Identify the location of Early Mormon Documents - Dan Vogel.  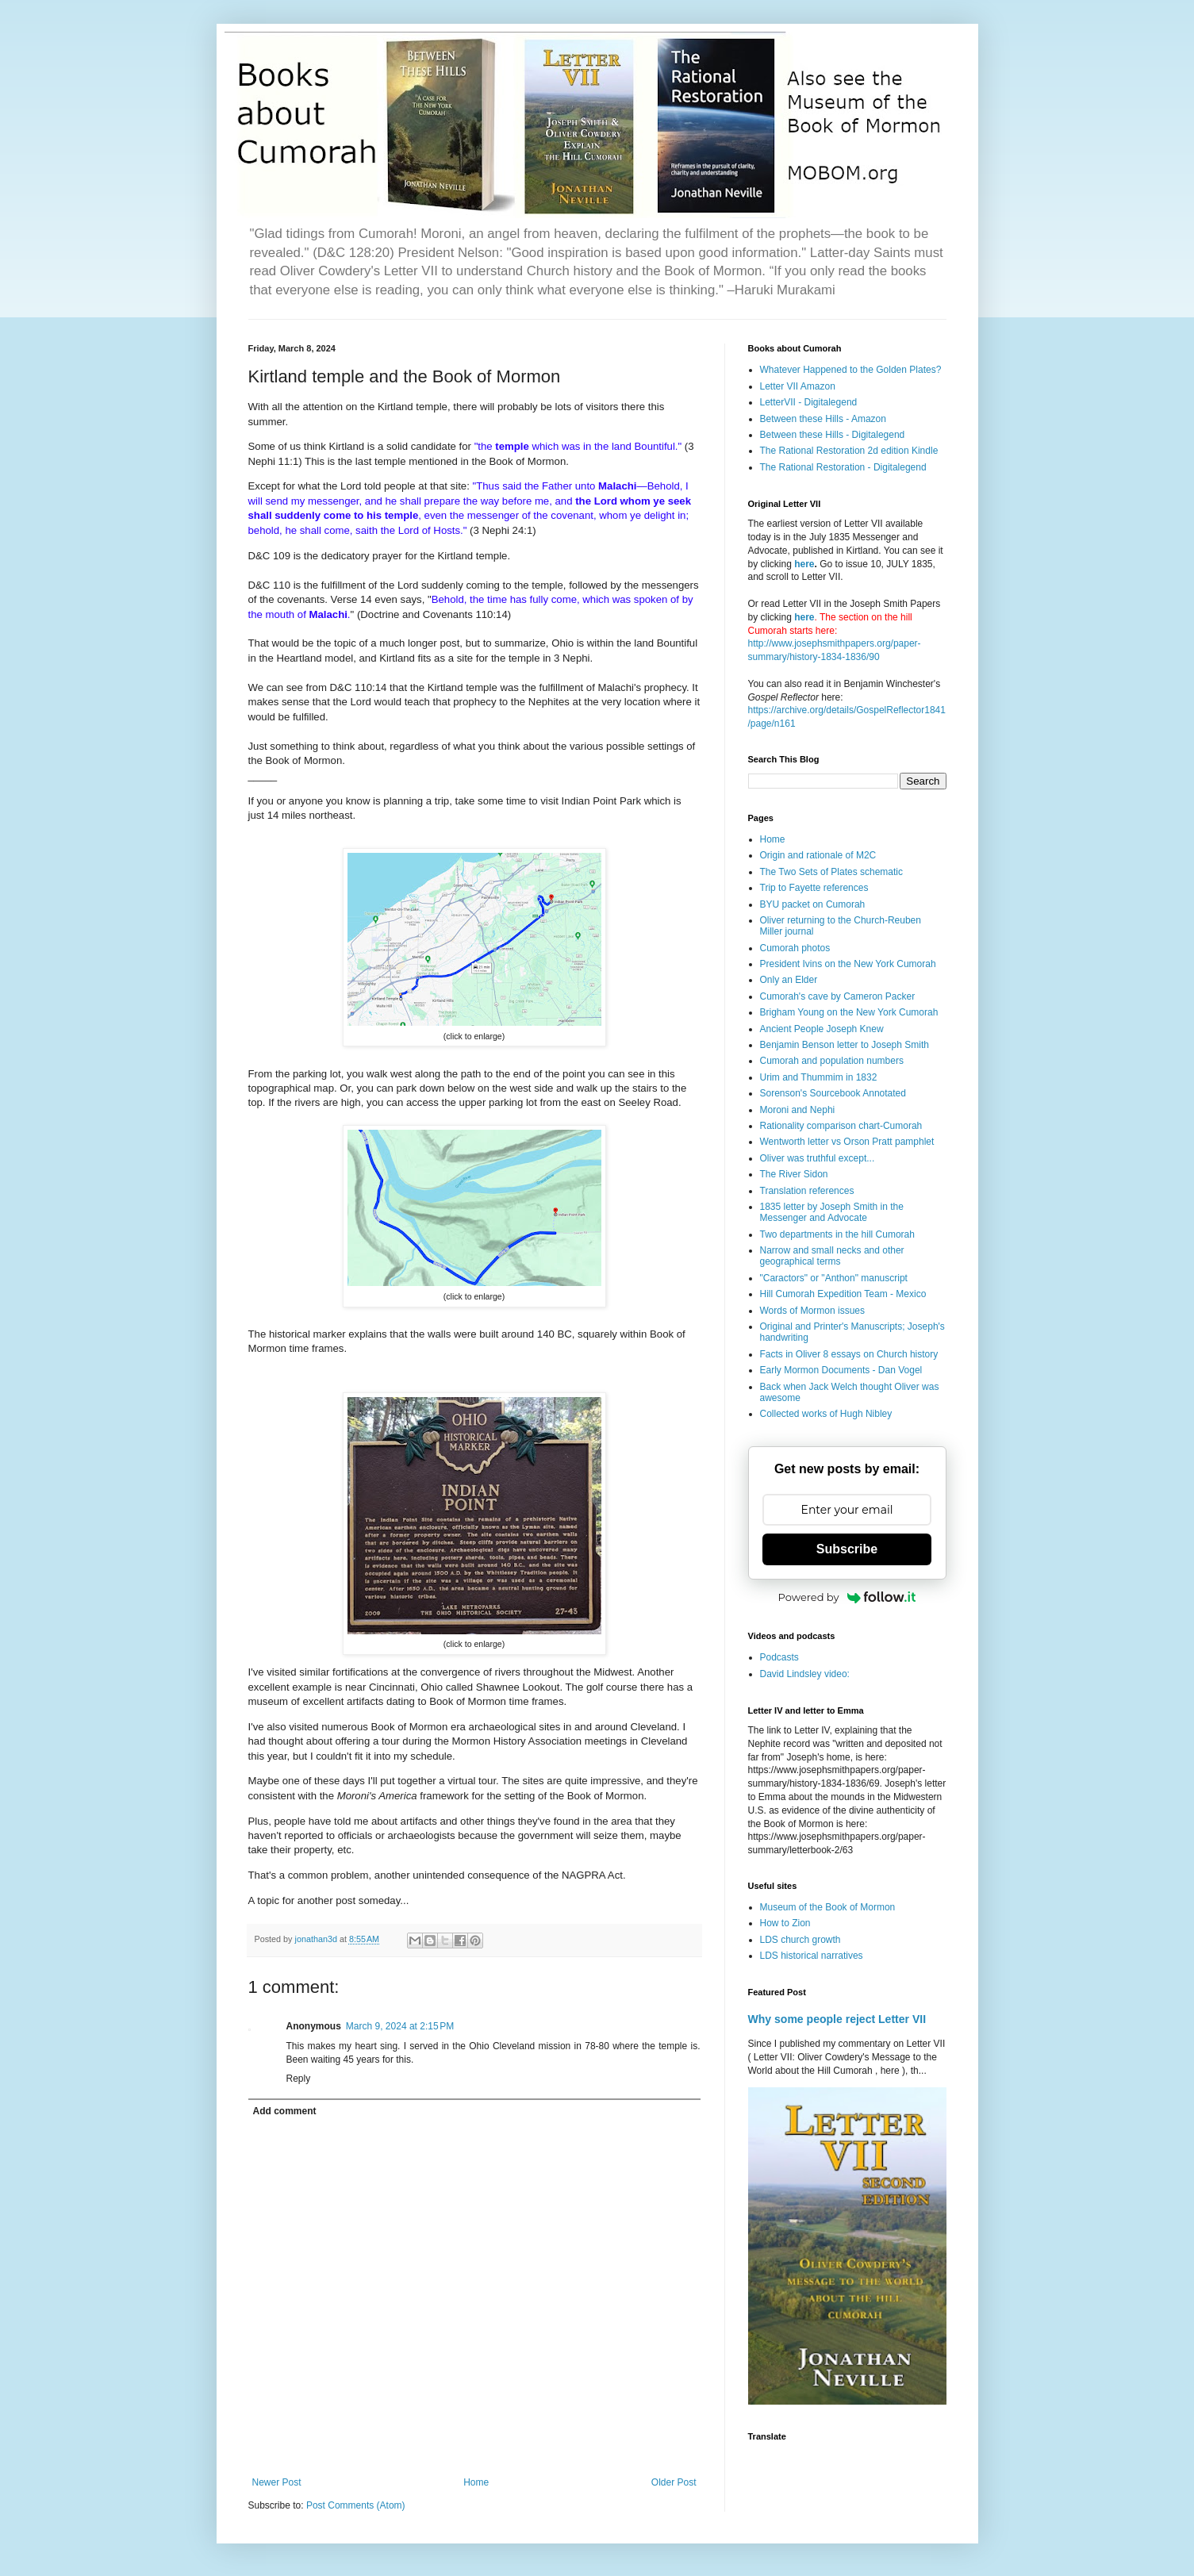
(841, 1370).